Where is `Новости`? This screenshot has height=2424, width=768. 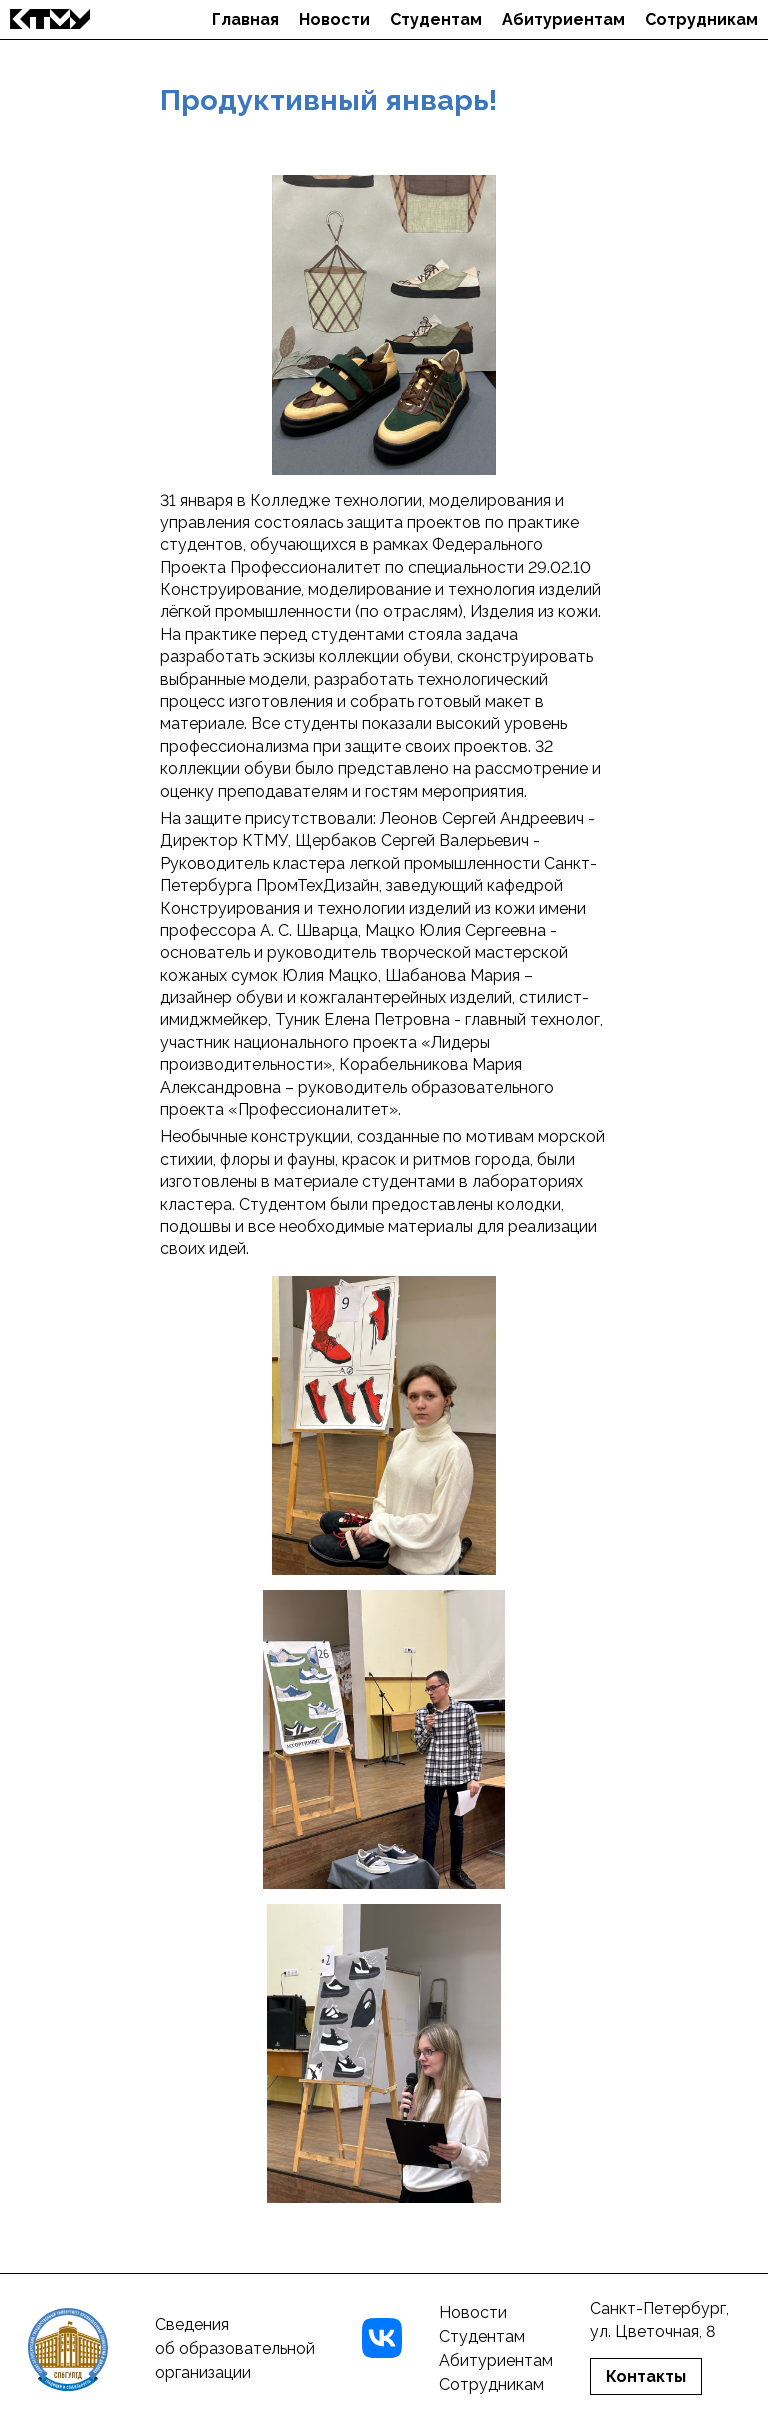
Новости is located at coordinates (334, 19).